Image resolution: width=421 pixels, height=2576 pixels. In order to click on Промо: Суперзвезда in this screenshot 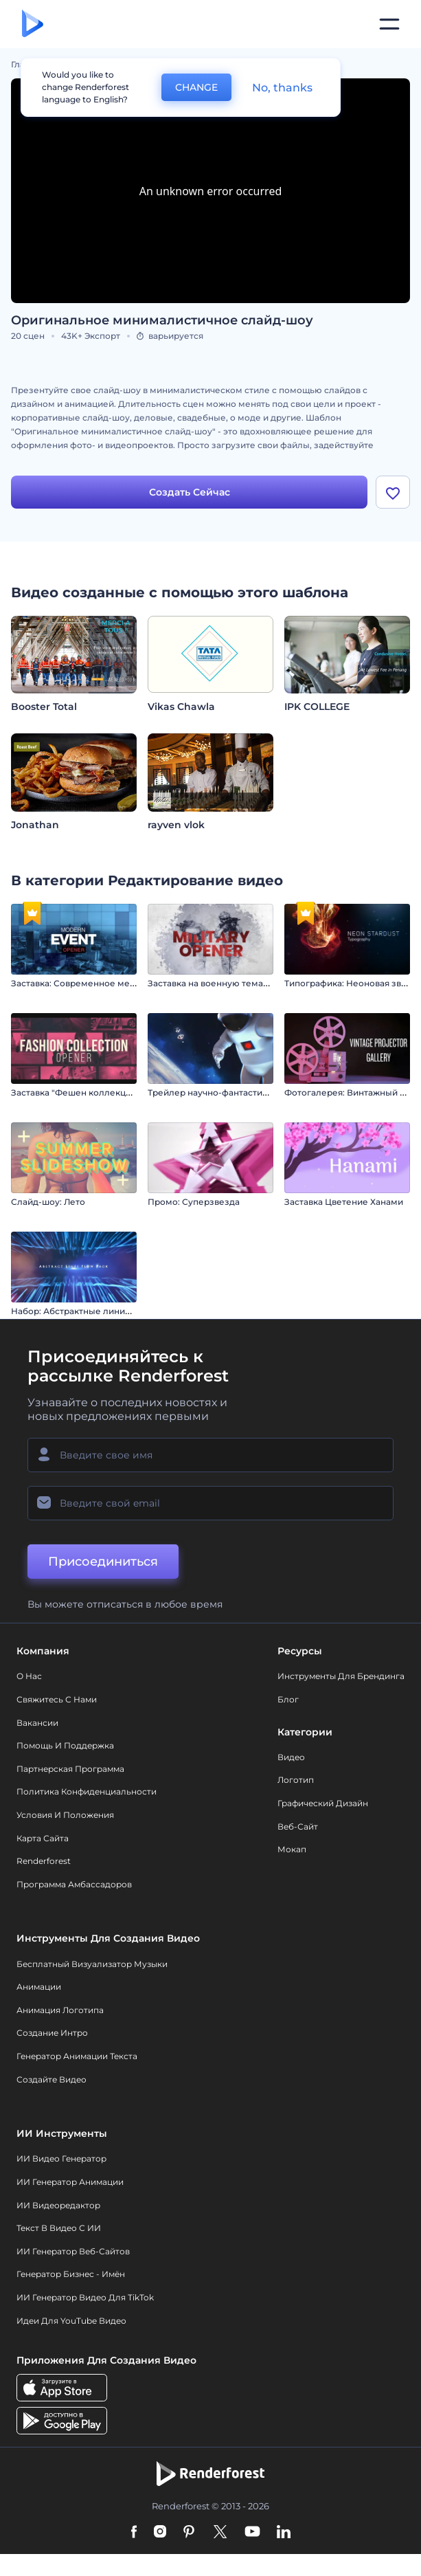, I will do `click(194, 1202)`.